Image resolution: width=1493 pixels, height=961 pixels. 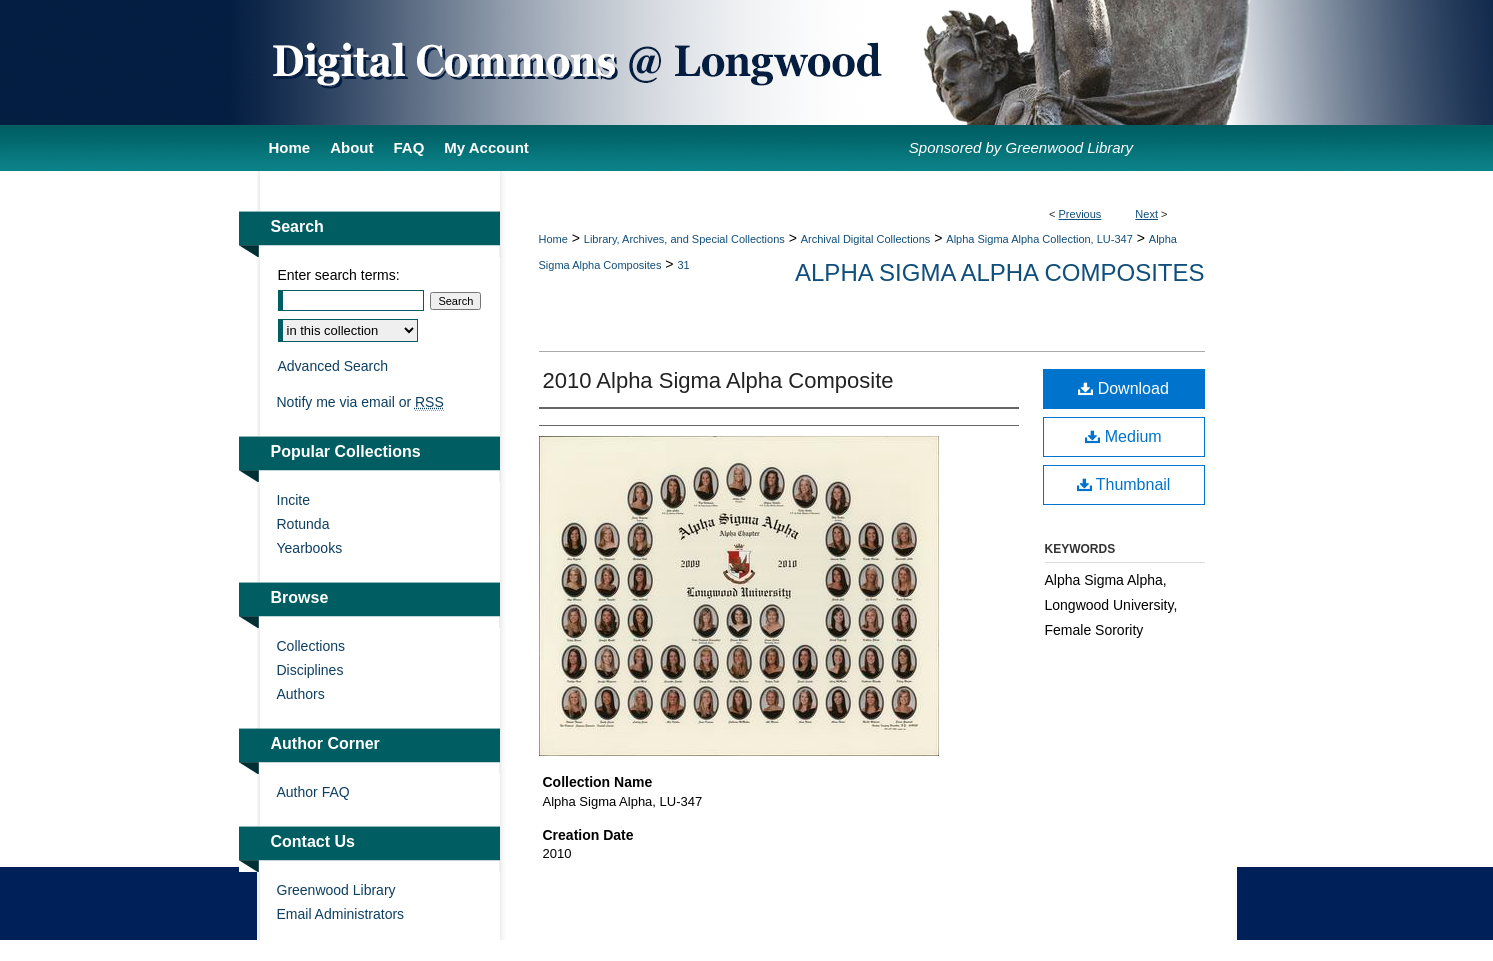 What do you see at coordinates (310, 670) in the screenshot?
I see `Disciplines` at bounding box center [310, 670].